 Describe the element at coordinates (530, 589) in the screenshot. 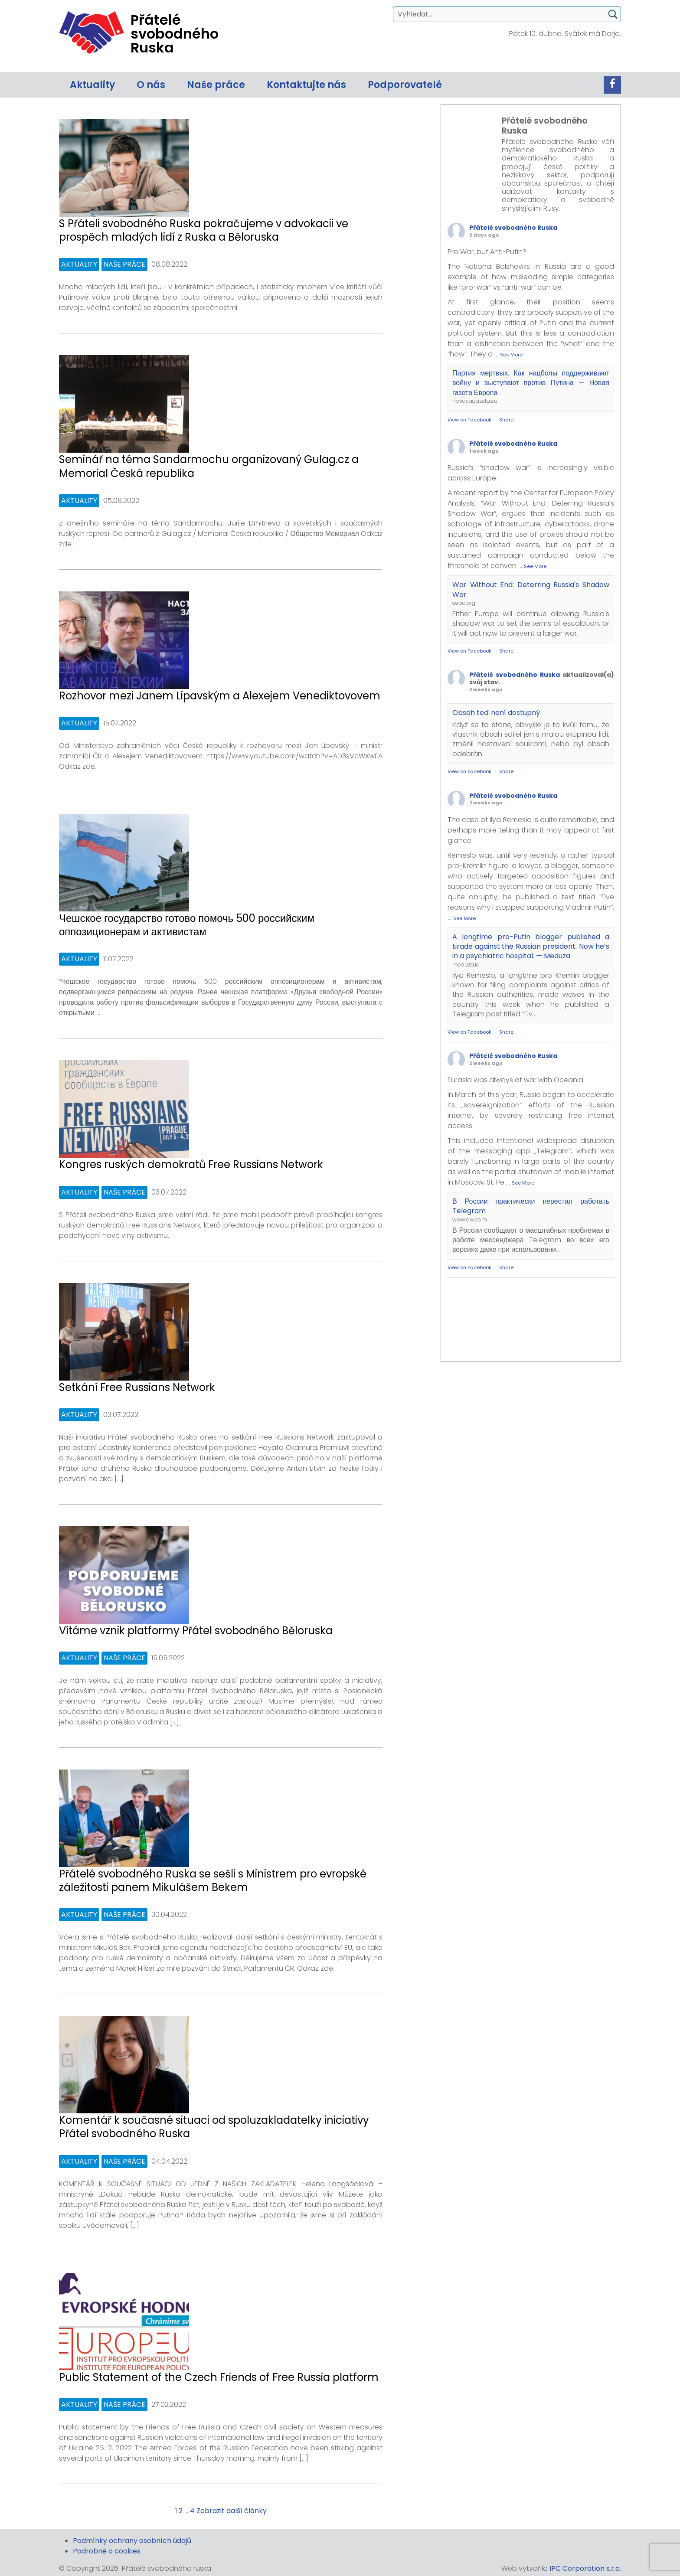

I see `War Without End: Deterring Russia's Shadow War` at that location.